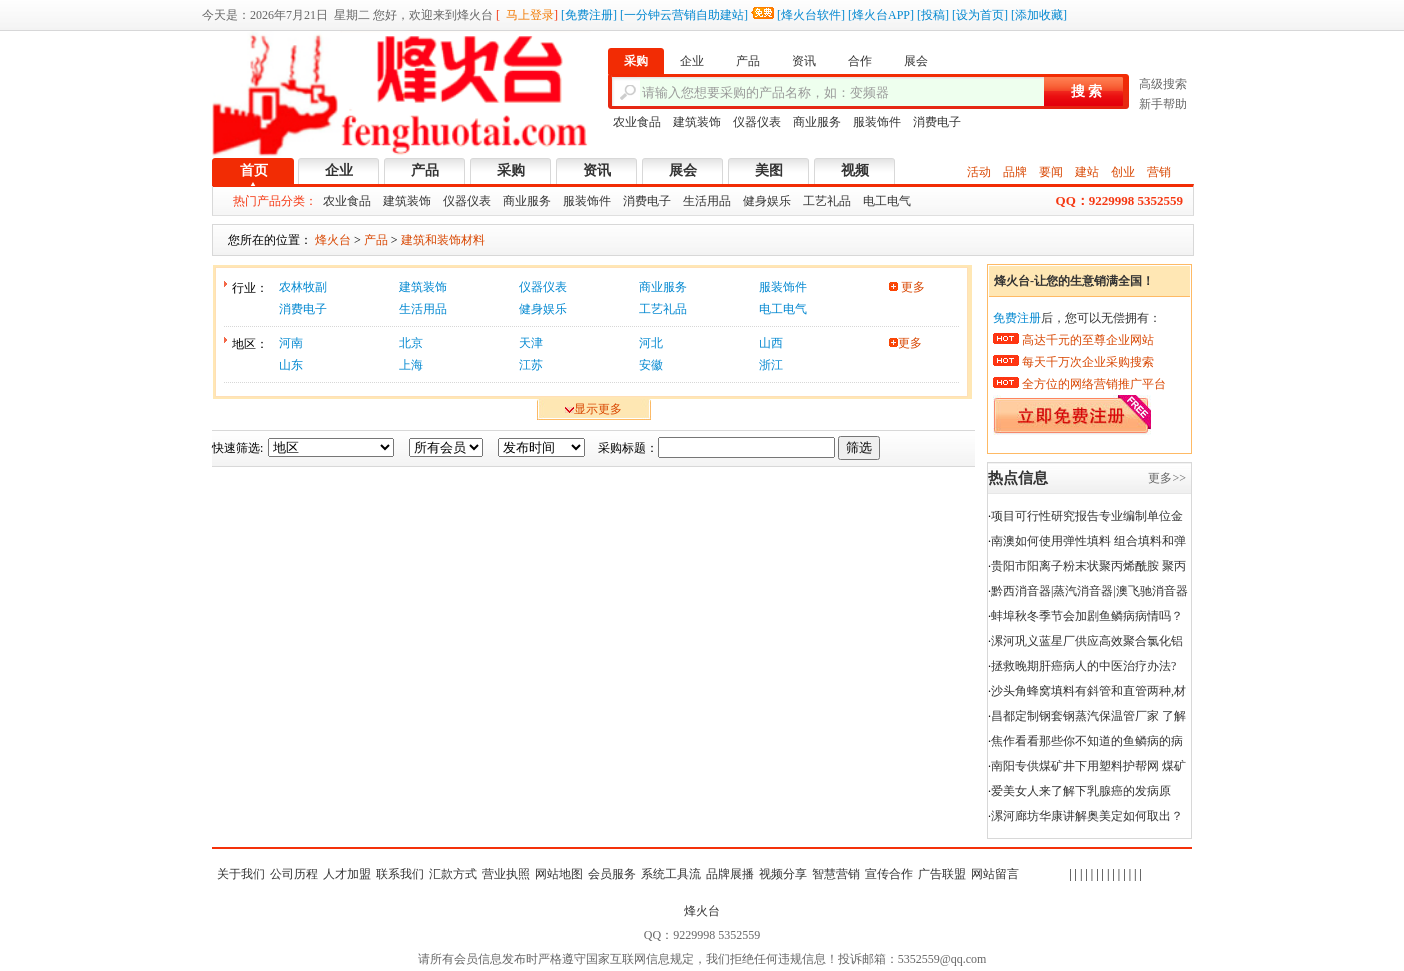  What do you see at coordinates (1167, 478) in the screenshot?
I see `更多>>` at bounding box center [1167, 478].